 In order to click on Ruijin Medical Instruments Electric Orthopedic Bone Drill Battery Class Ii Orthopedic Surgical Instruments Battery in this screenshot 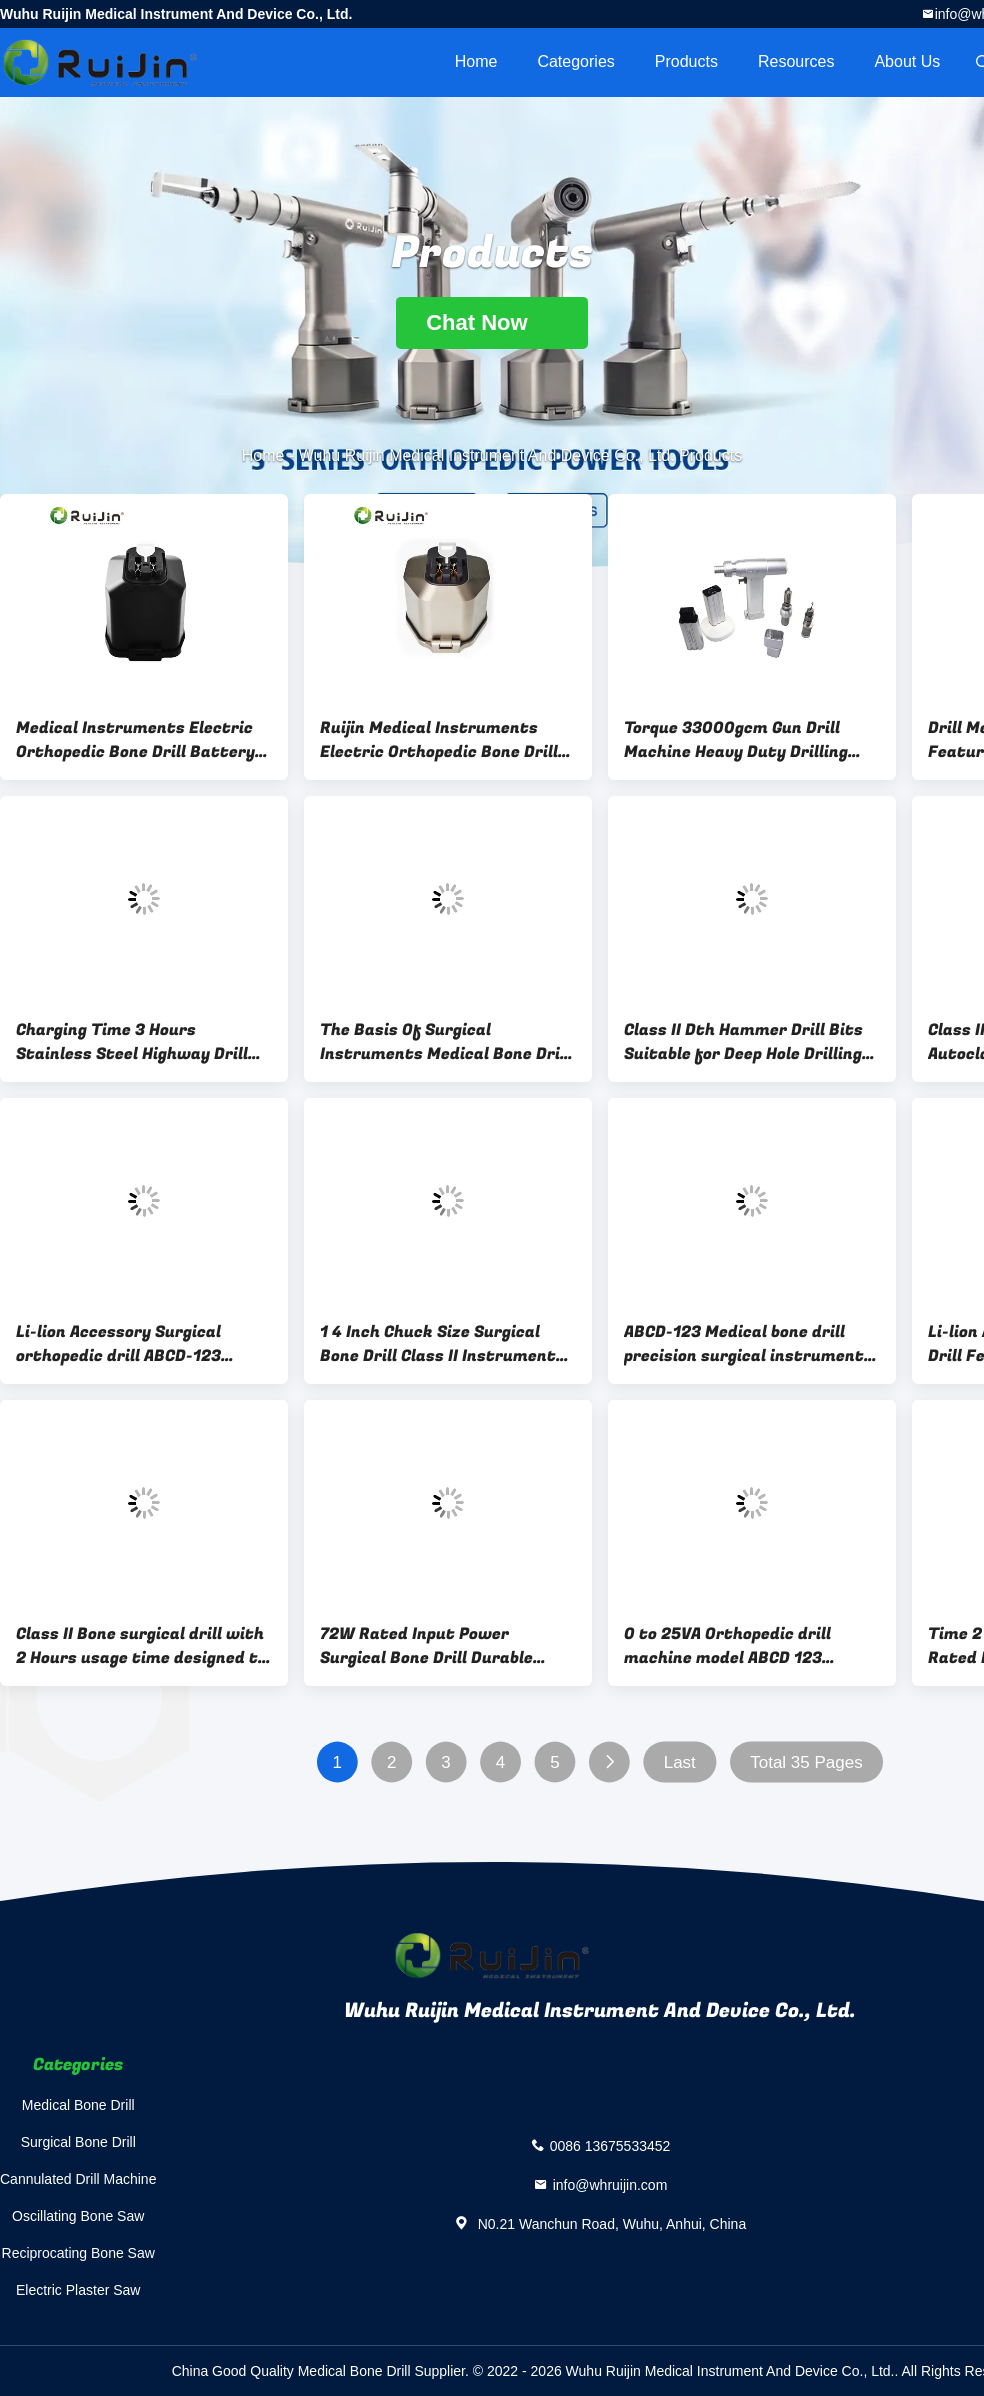, I will do `click(441, 740)`.